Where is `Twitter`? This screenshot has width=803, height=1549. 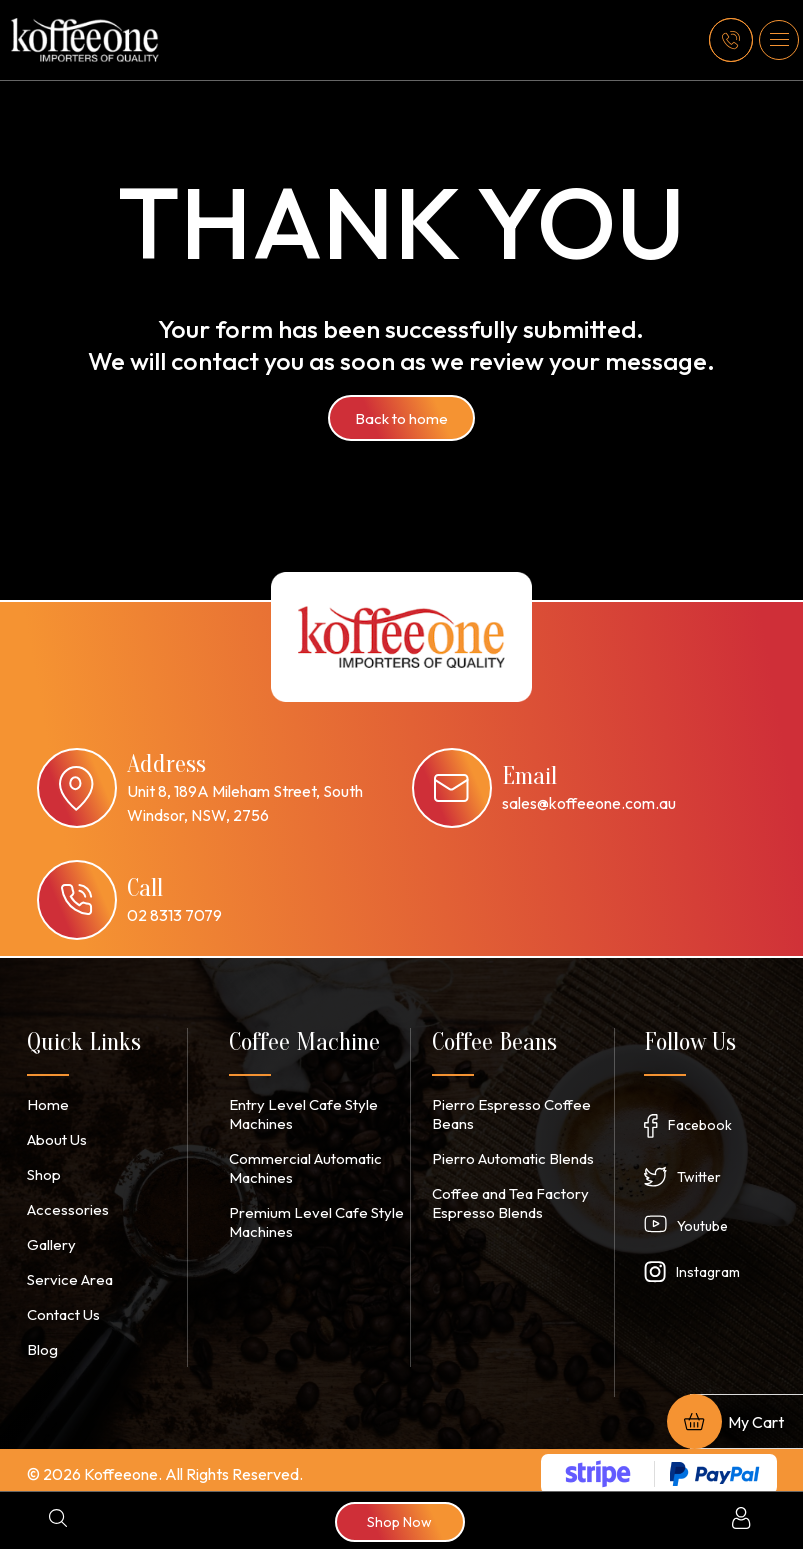 Twitter is located at coordinates (699, 1173).